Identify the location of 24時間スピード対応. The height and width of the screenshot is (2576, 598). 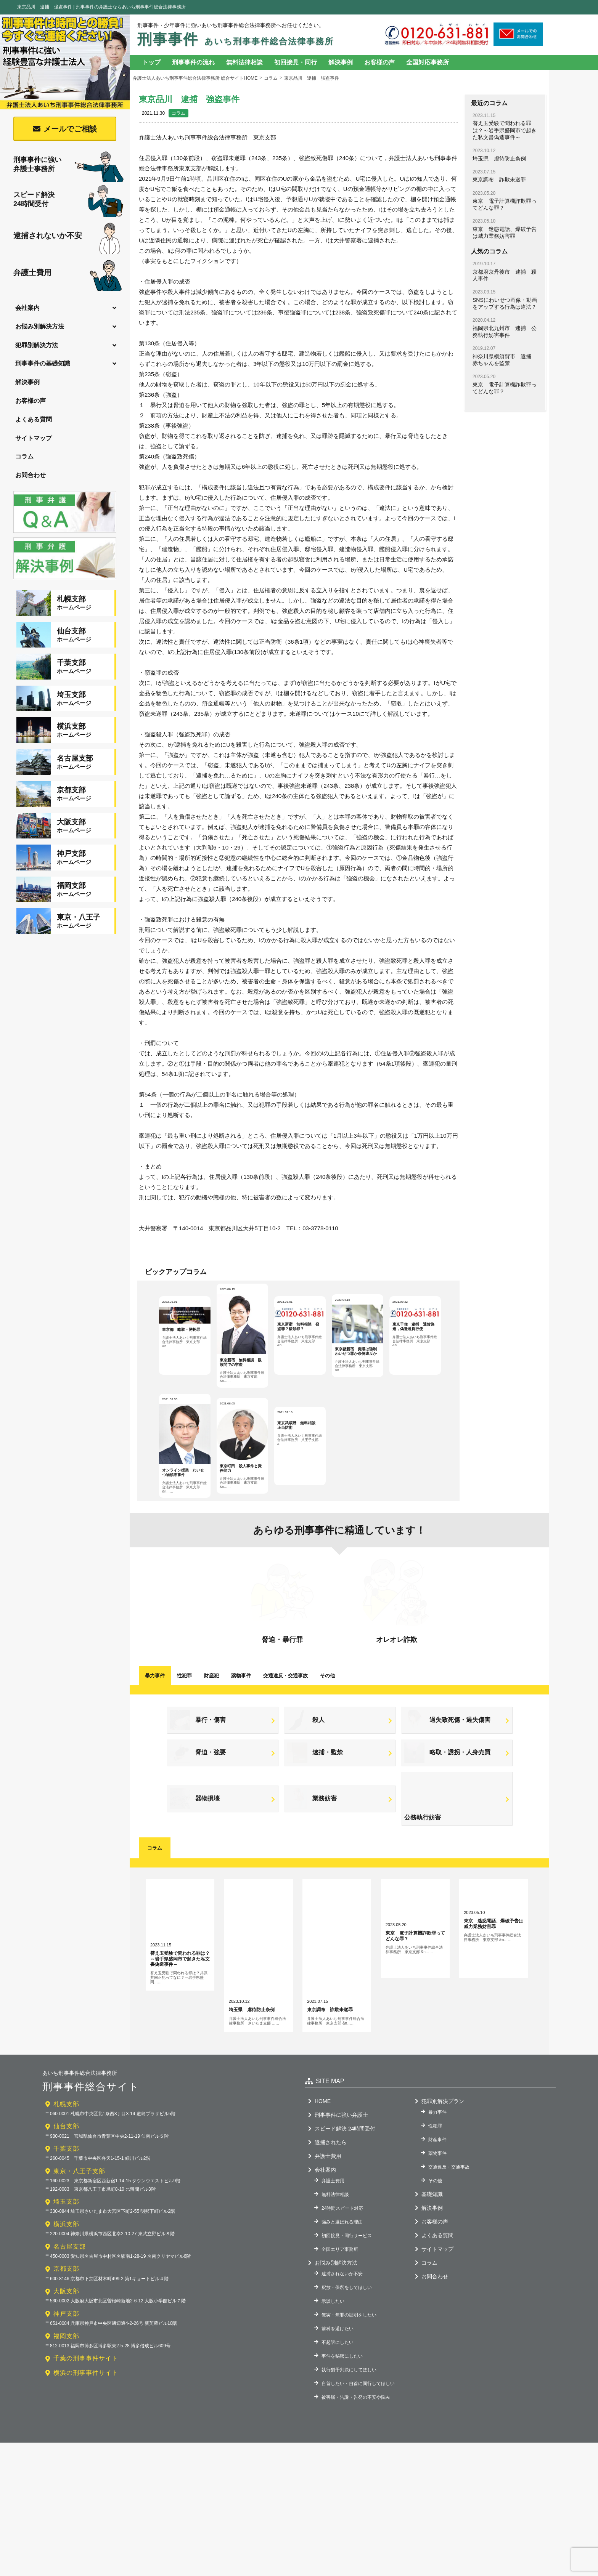
(342, 2341).